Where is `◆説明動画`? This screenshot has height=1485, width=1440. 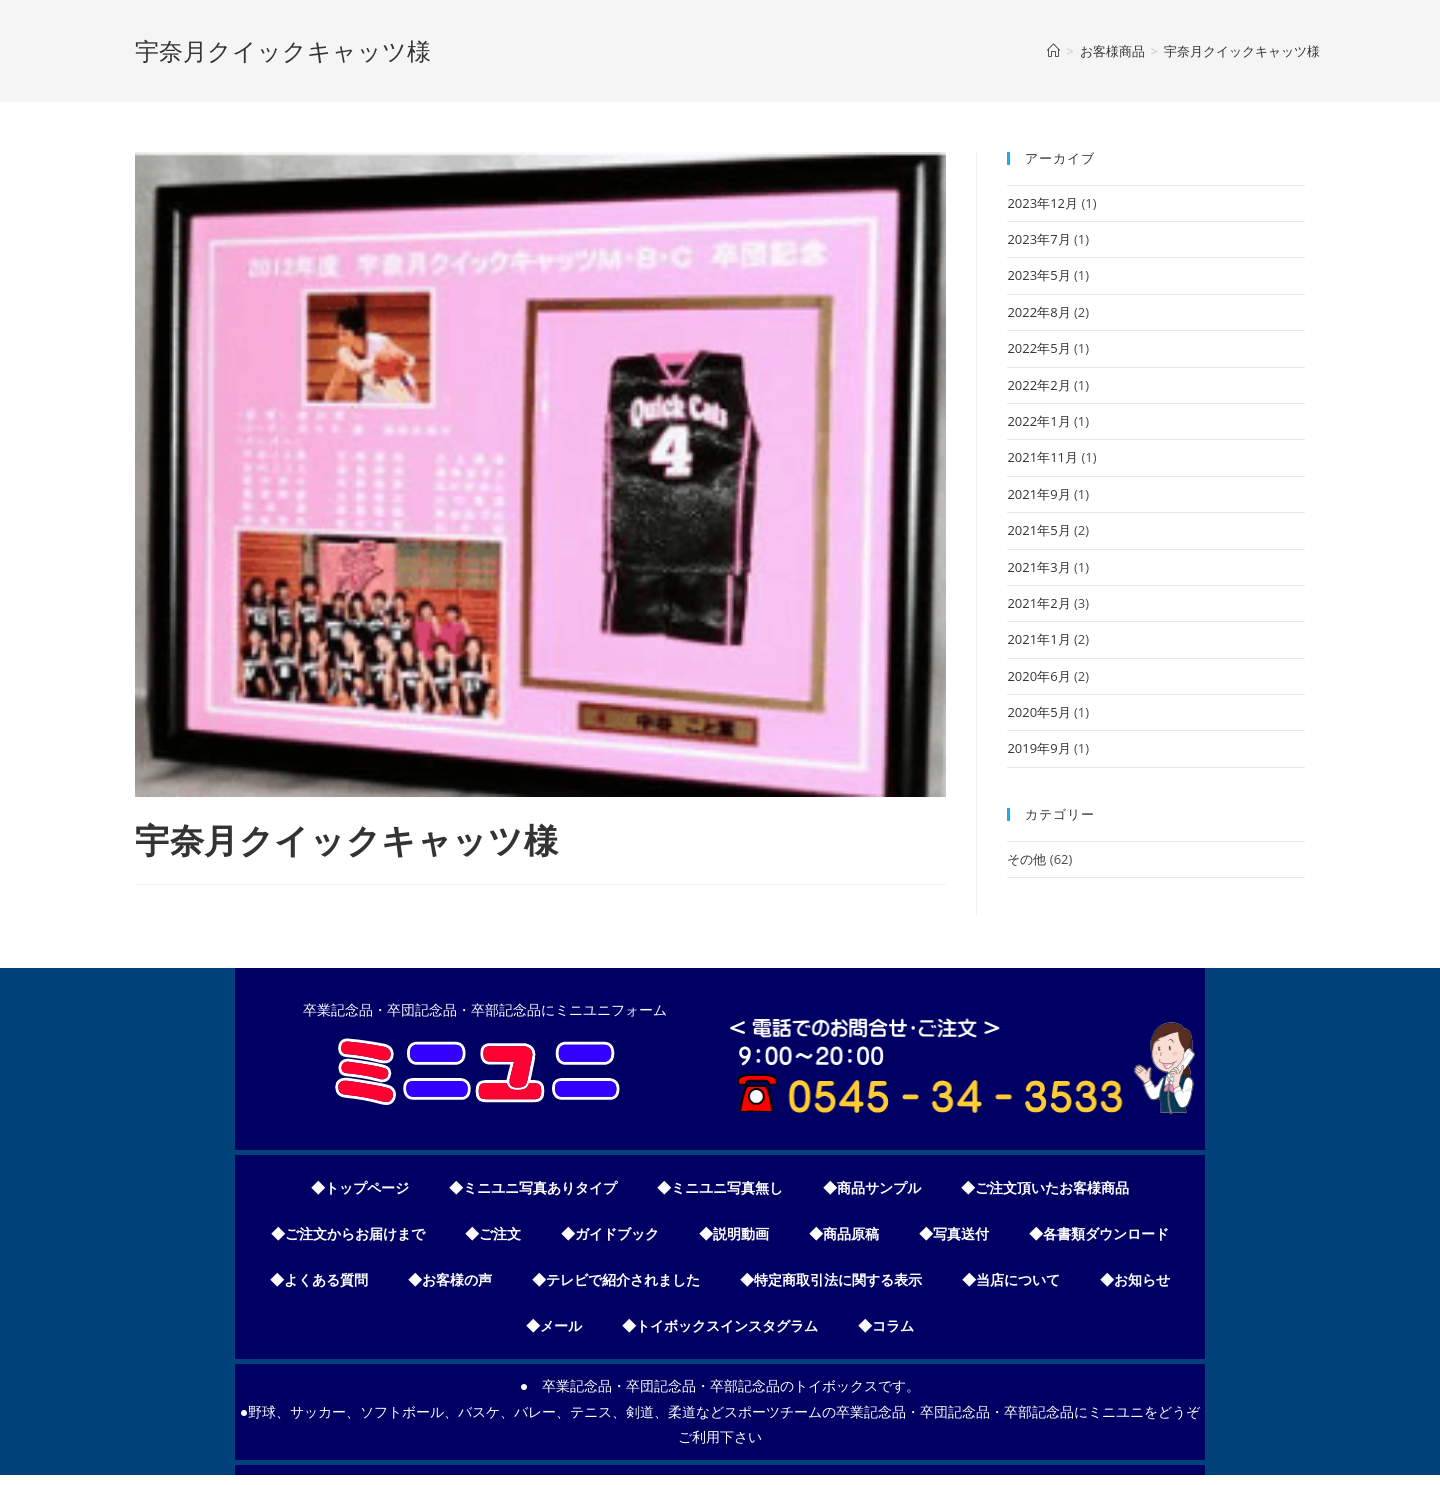 ◆説明動画 is located at coordinates (734, 1234).